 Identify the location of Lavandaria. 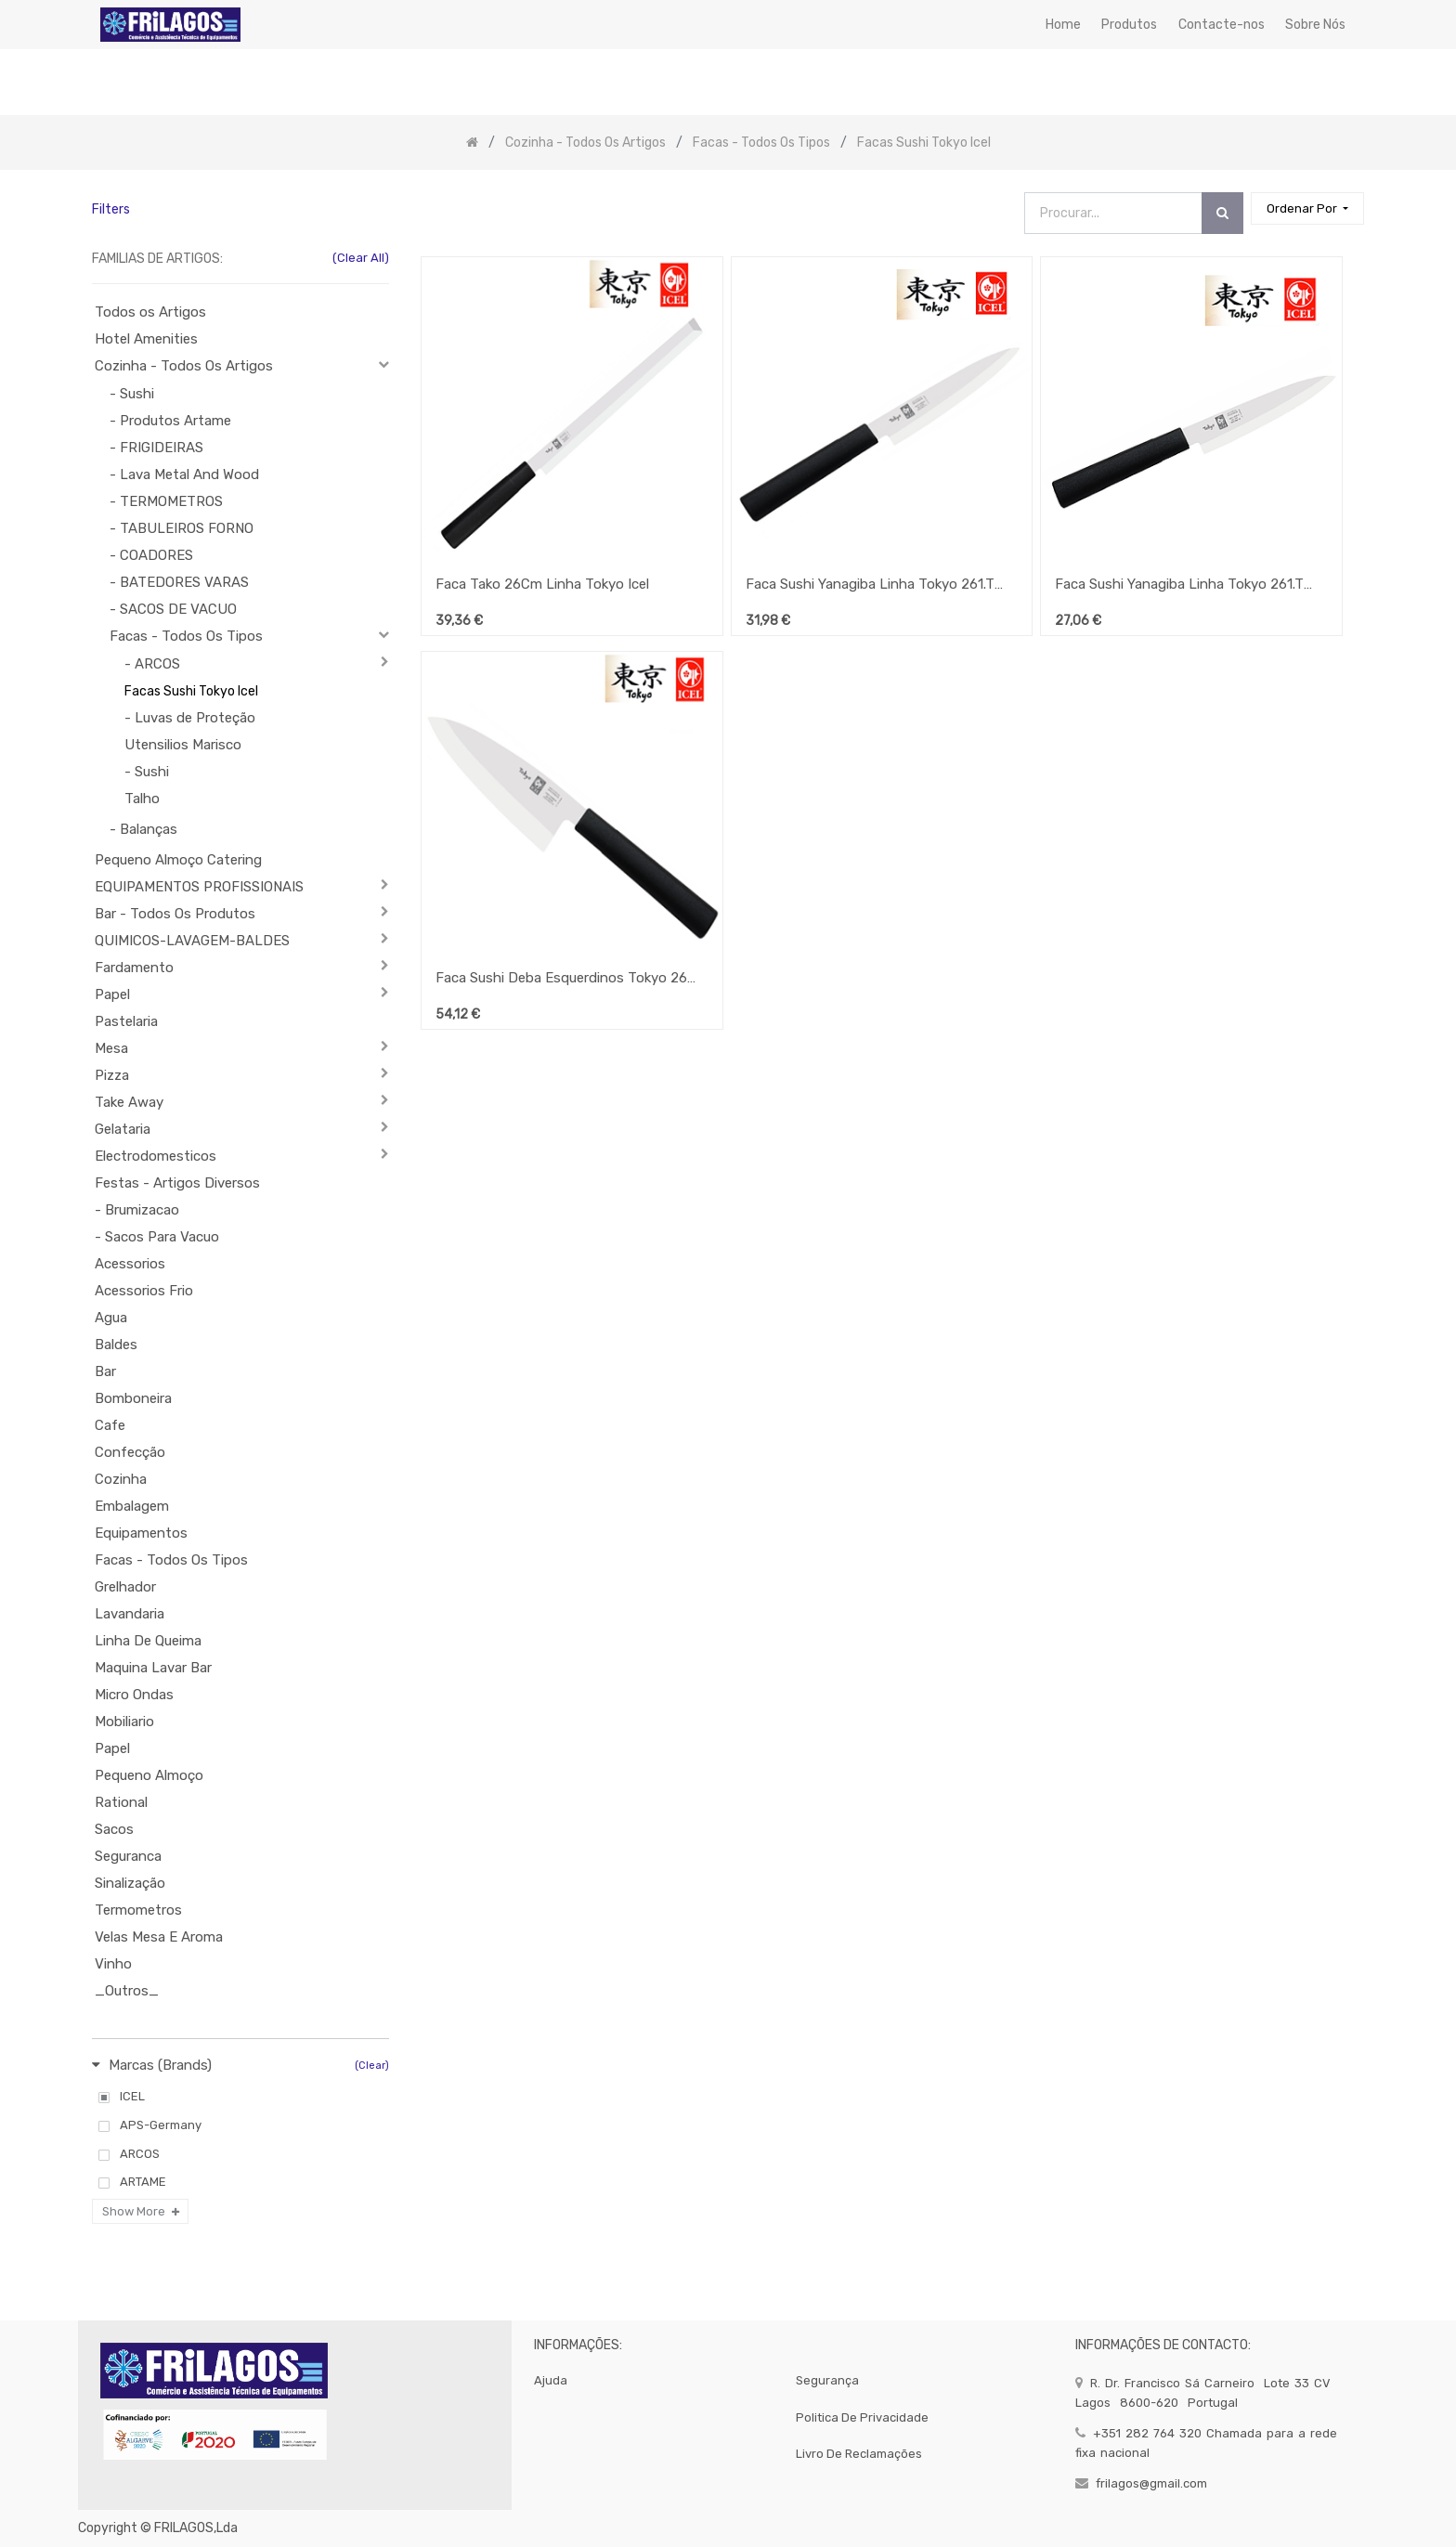
(129, 1613).